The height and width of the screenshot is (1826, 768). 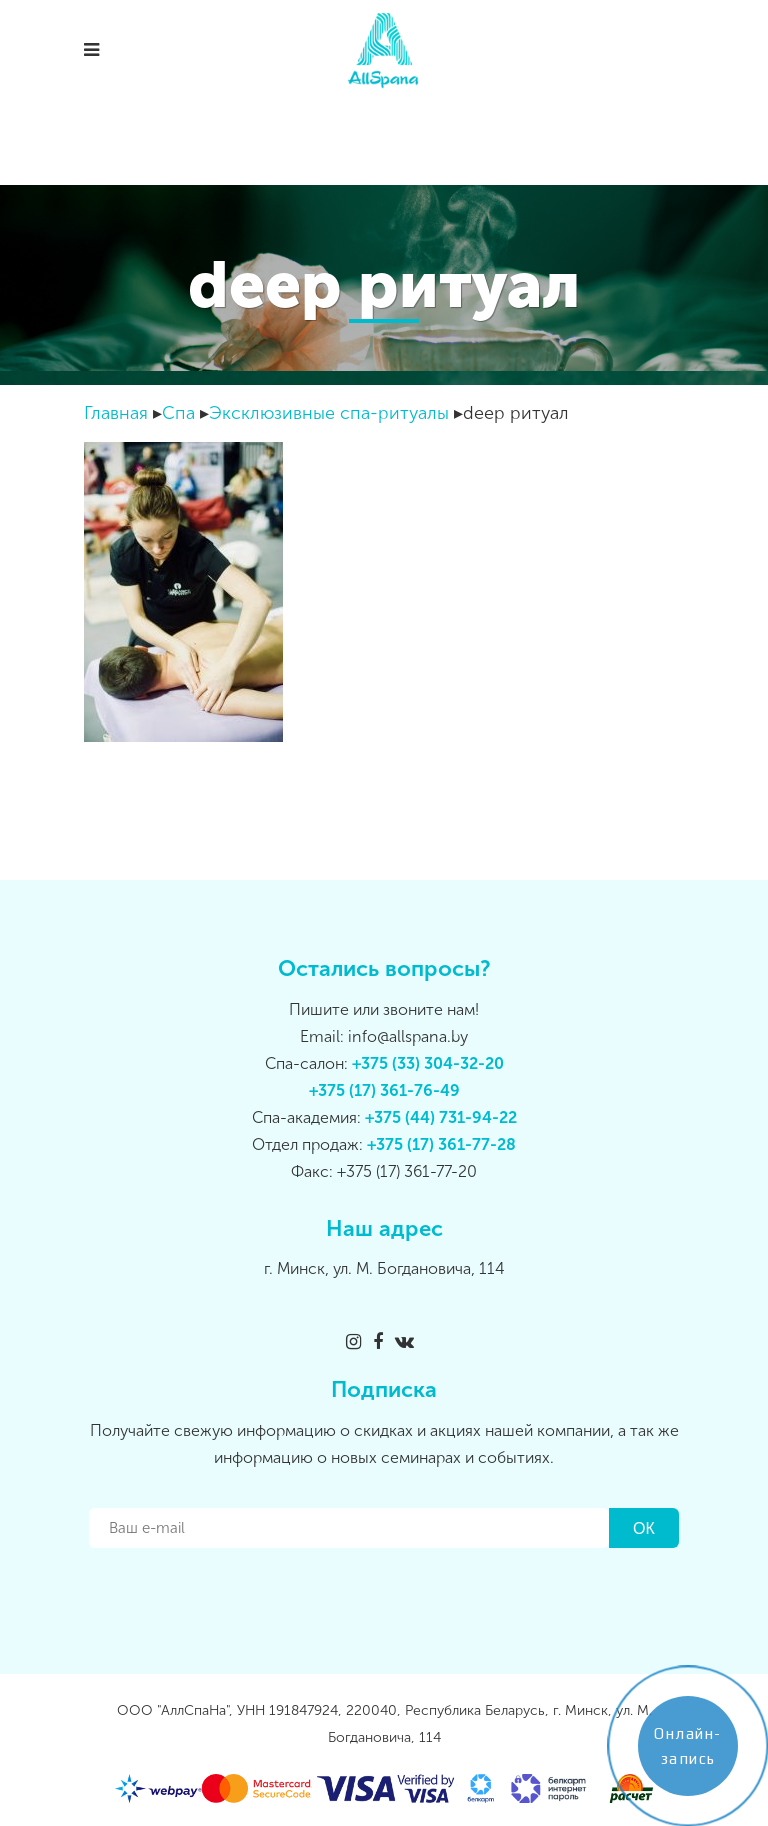 I want to click on +375 (17) 361-77-28, so click(x=441, y=1144).